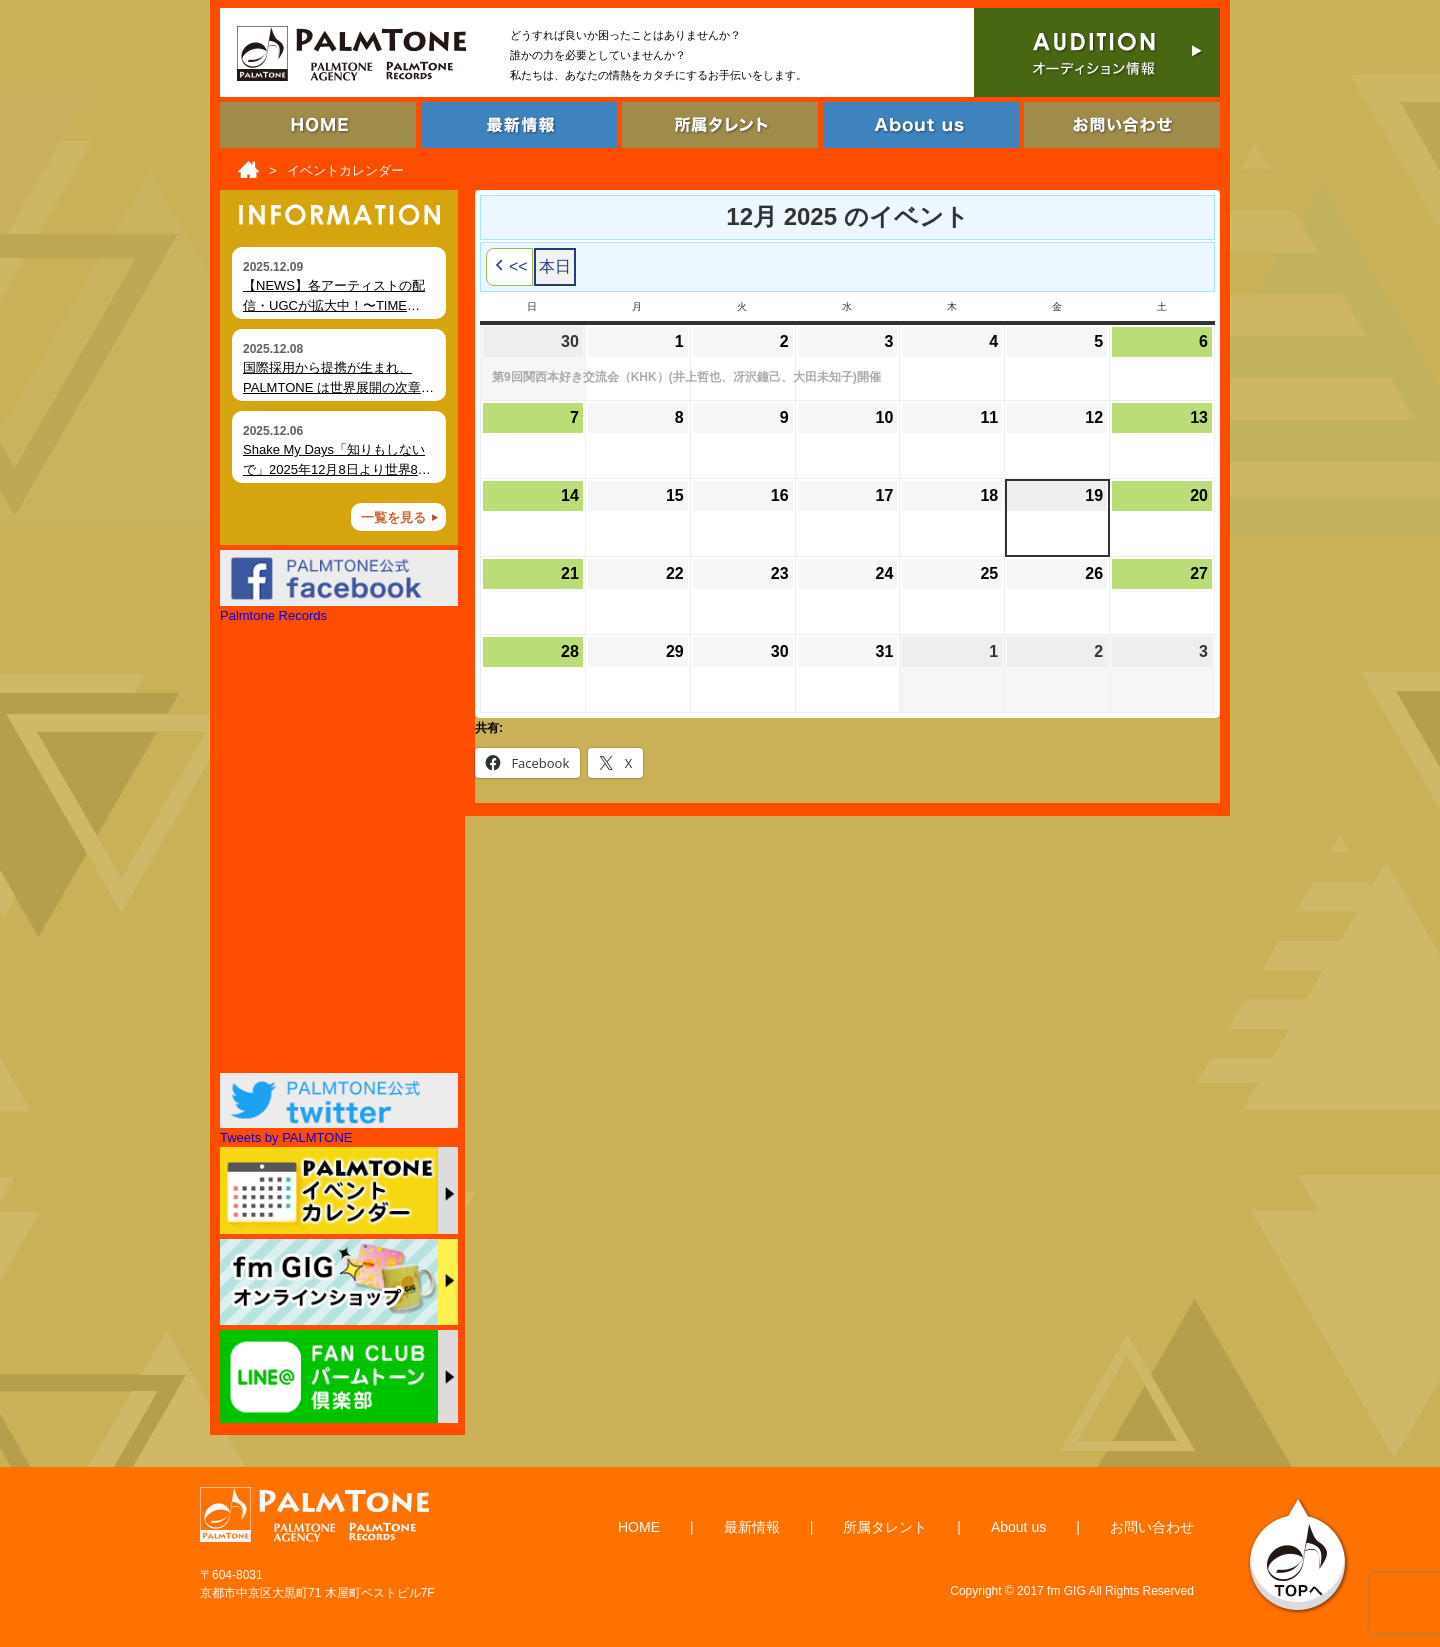 The width and height of the screenshot is (1440, 1647). Describe the element at coordinates (393, 517) in the screenshot. I see `一覧を見る` at that location.